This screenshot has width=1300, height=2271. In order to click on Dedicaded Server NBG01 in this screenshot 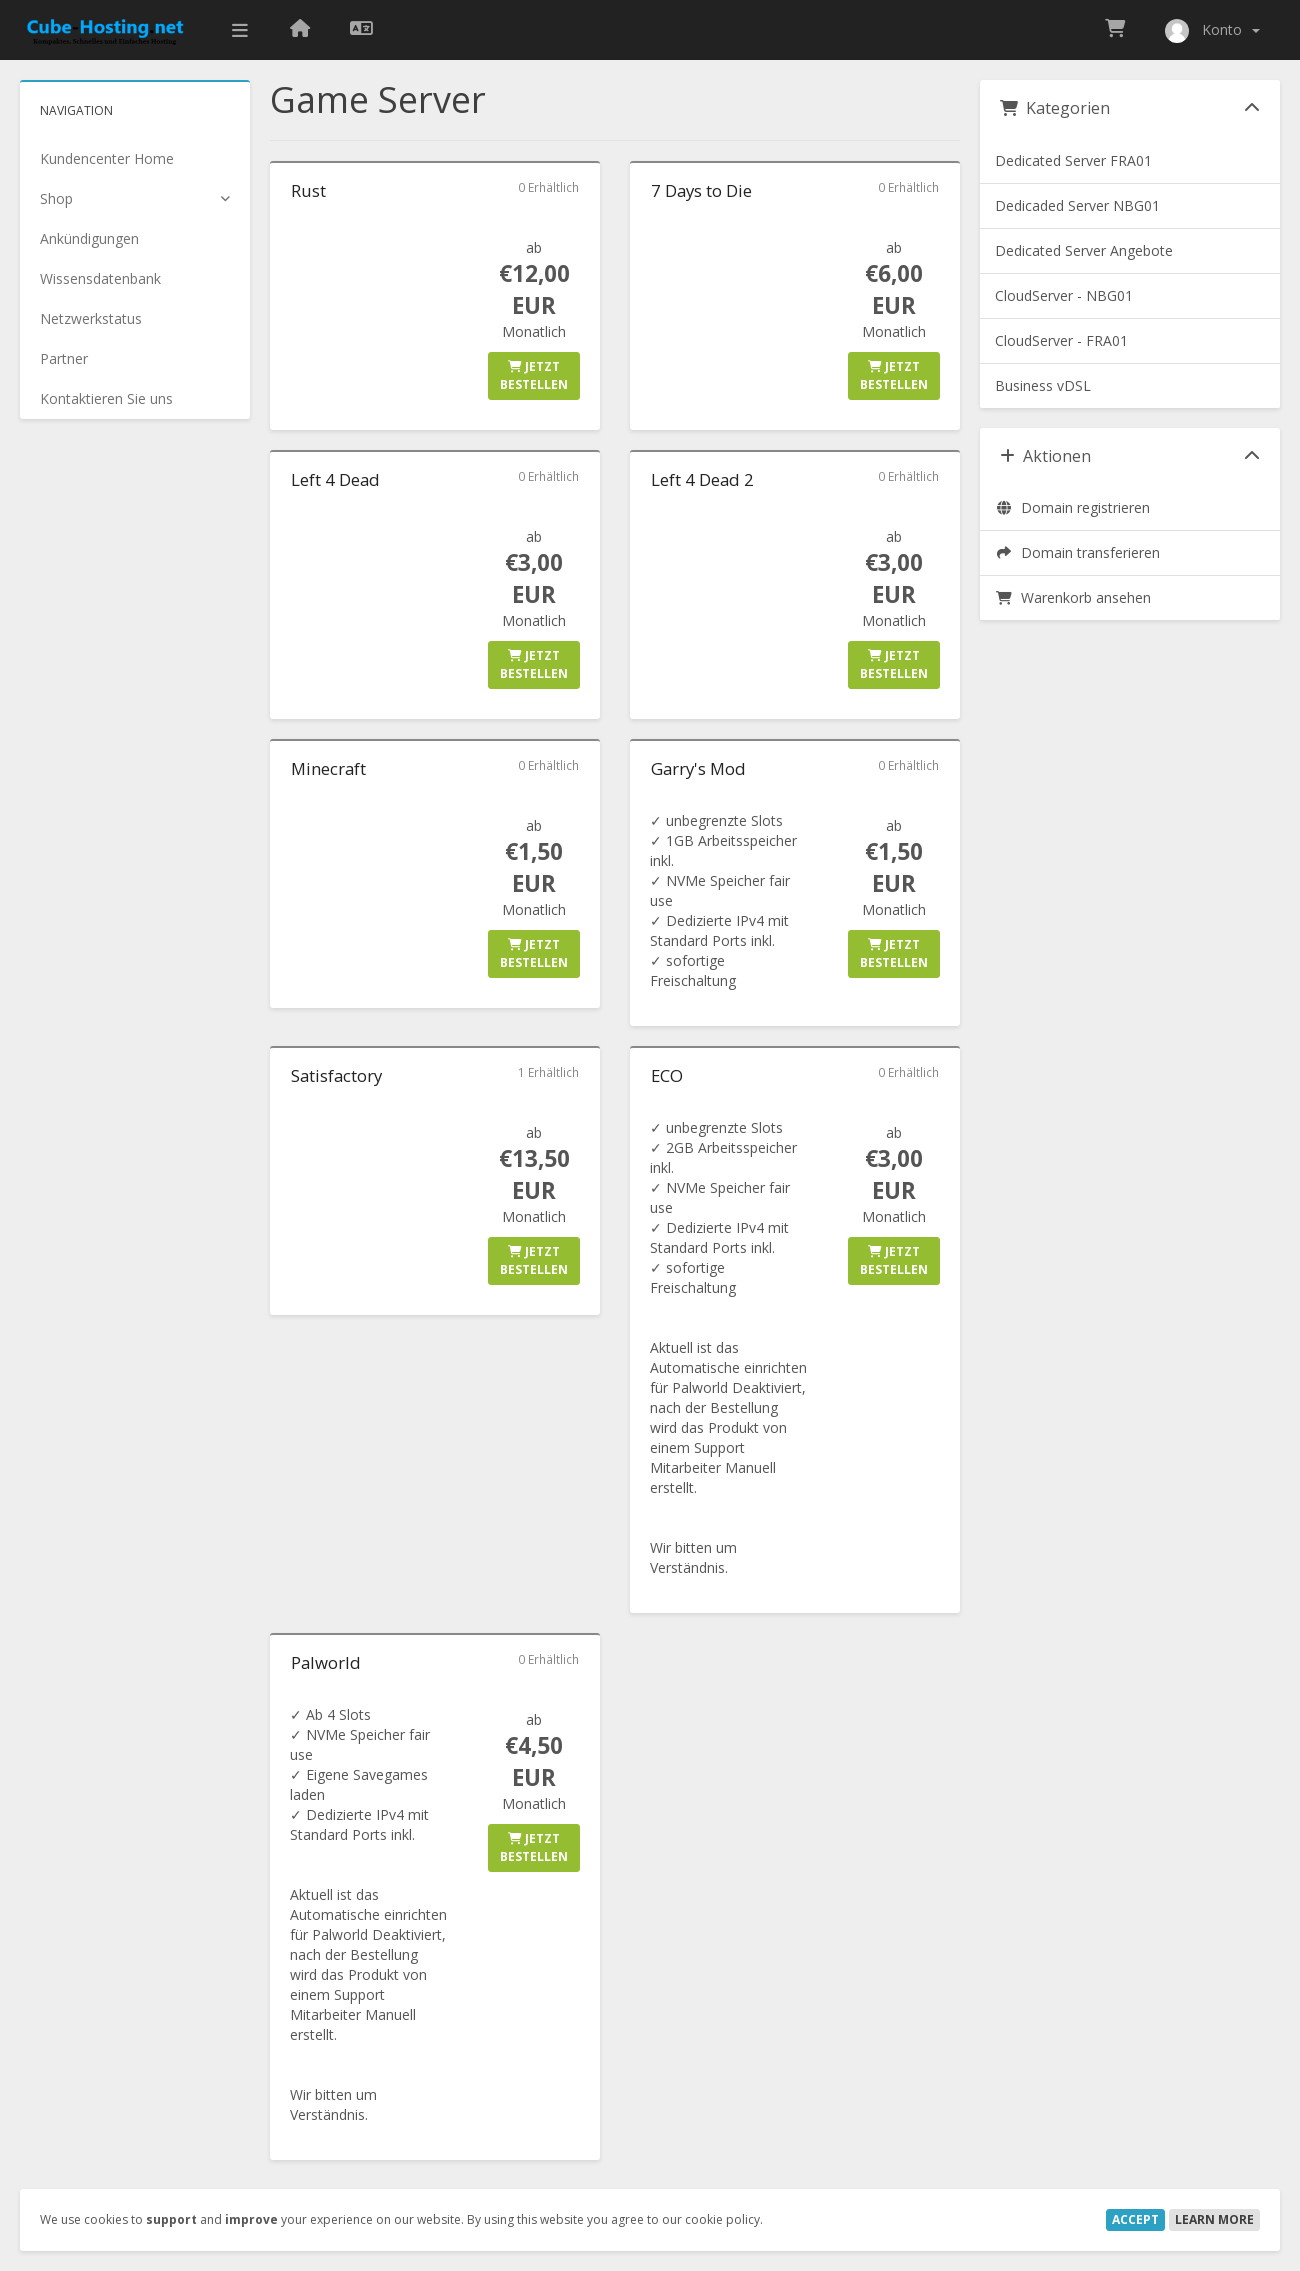, I will do `click(1077, 205)`.